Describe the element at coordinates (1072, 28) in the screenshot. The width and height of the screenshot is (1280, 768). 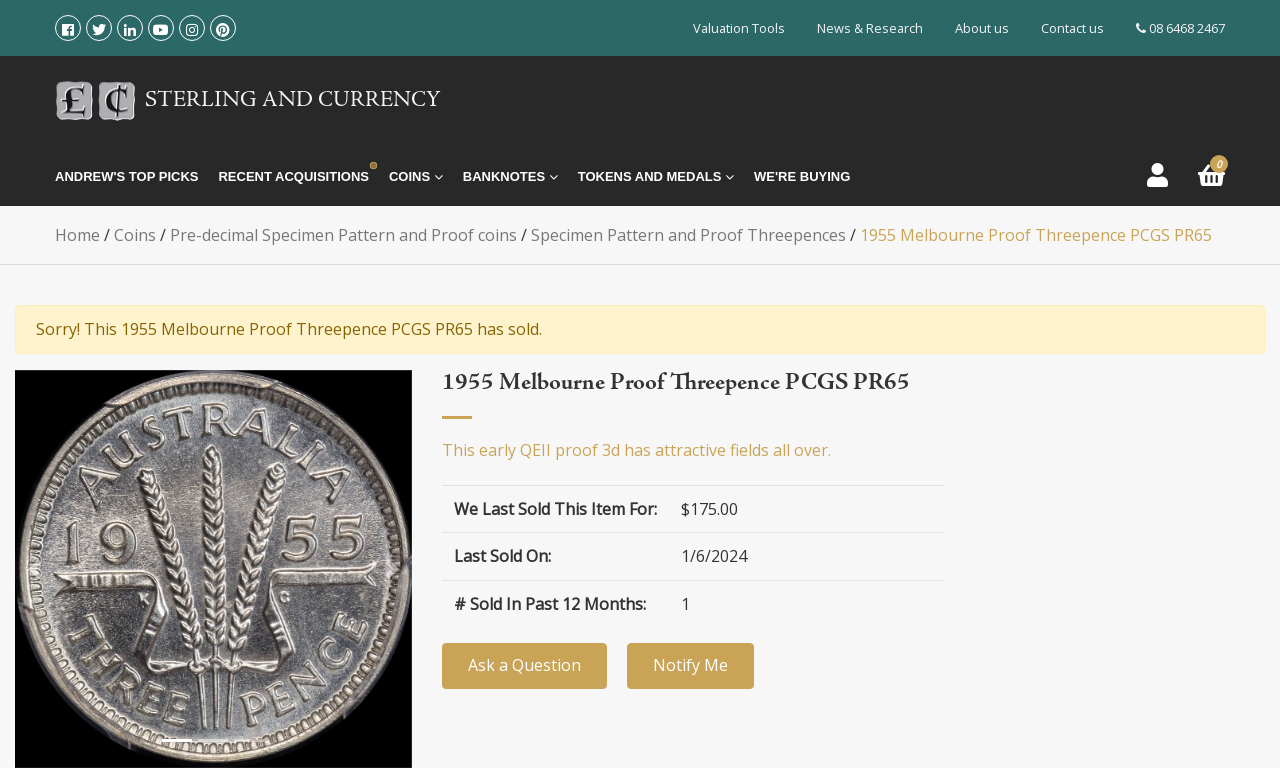
I see `Contact us` at that location.